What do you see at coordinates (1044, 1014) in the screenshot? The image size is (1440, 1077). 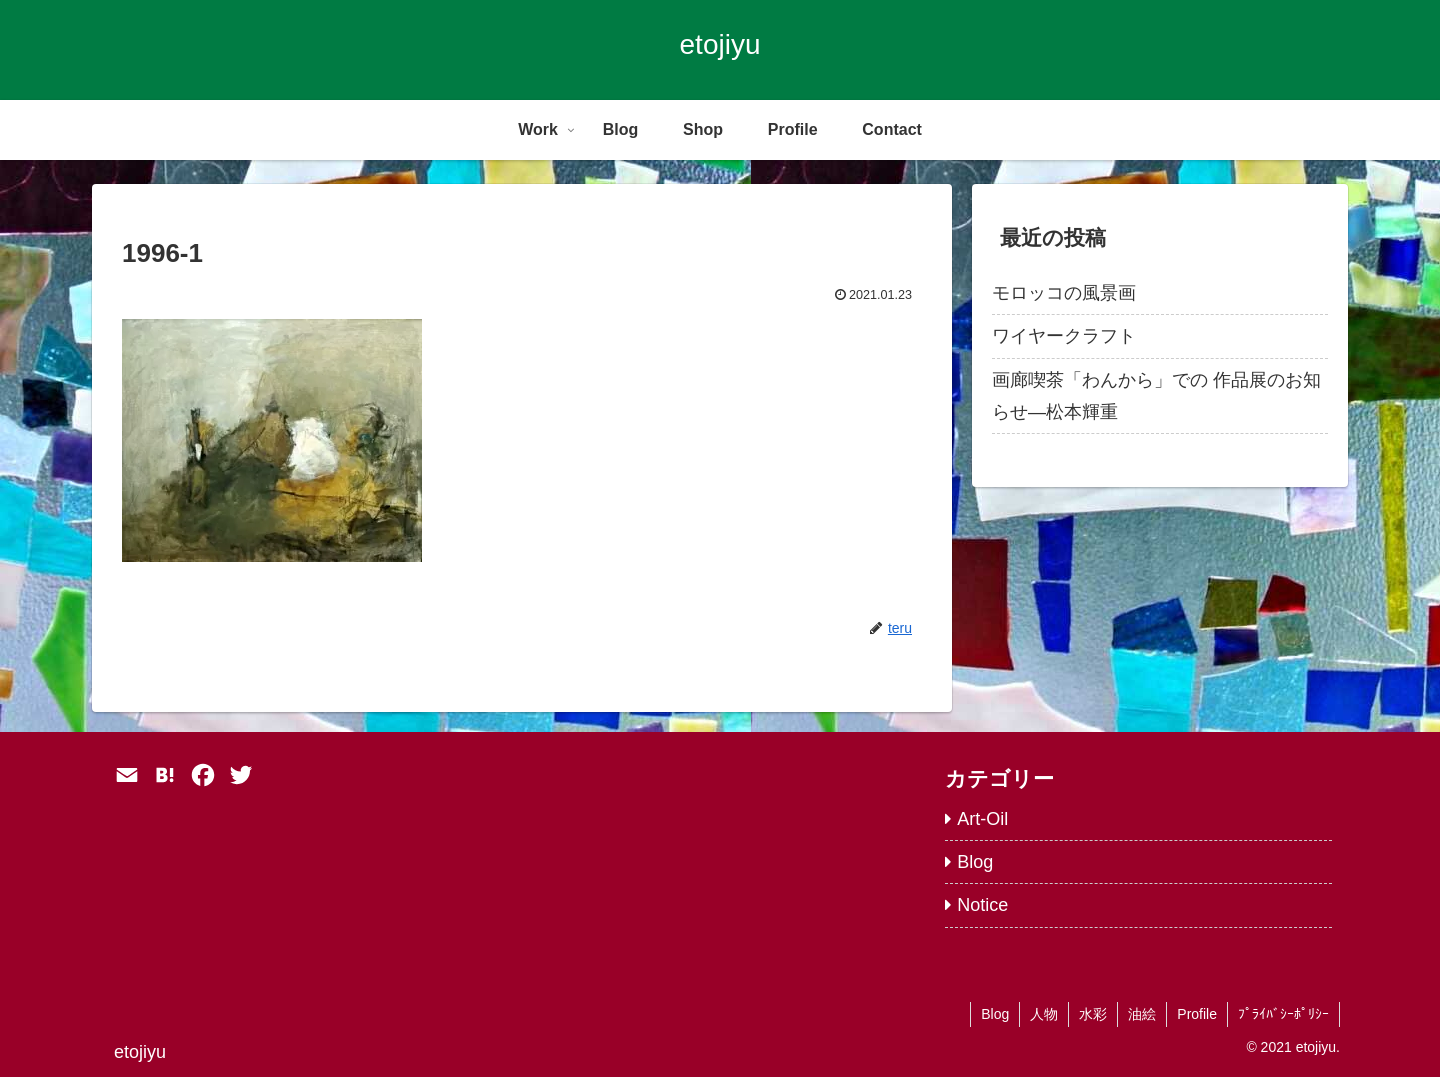 I see `人物` at bounding box center [1044, 1014].